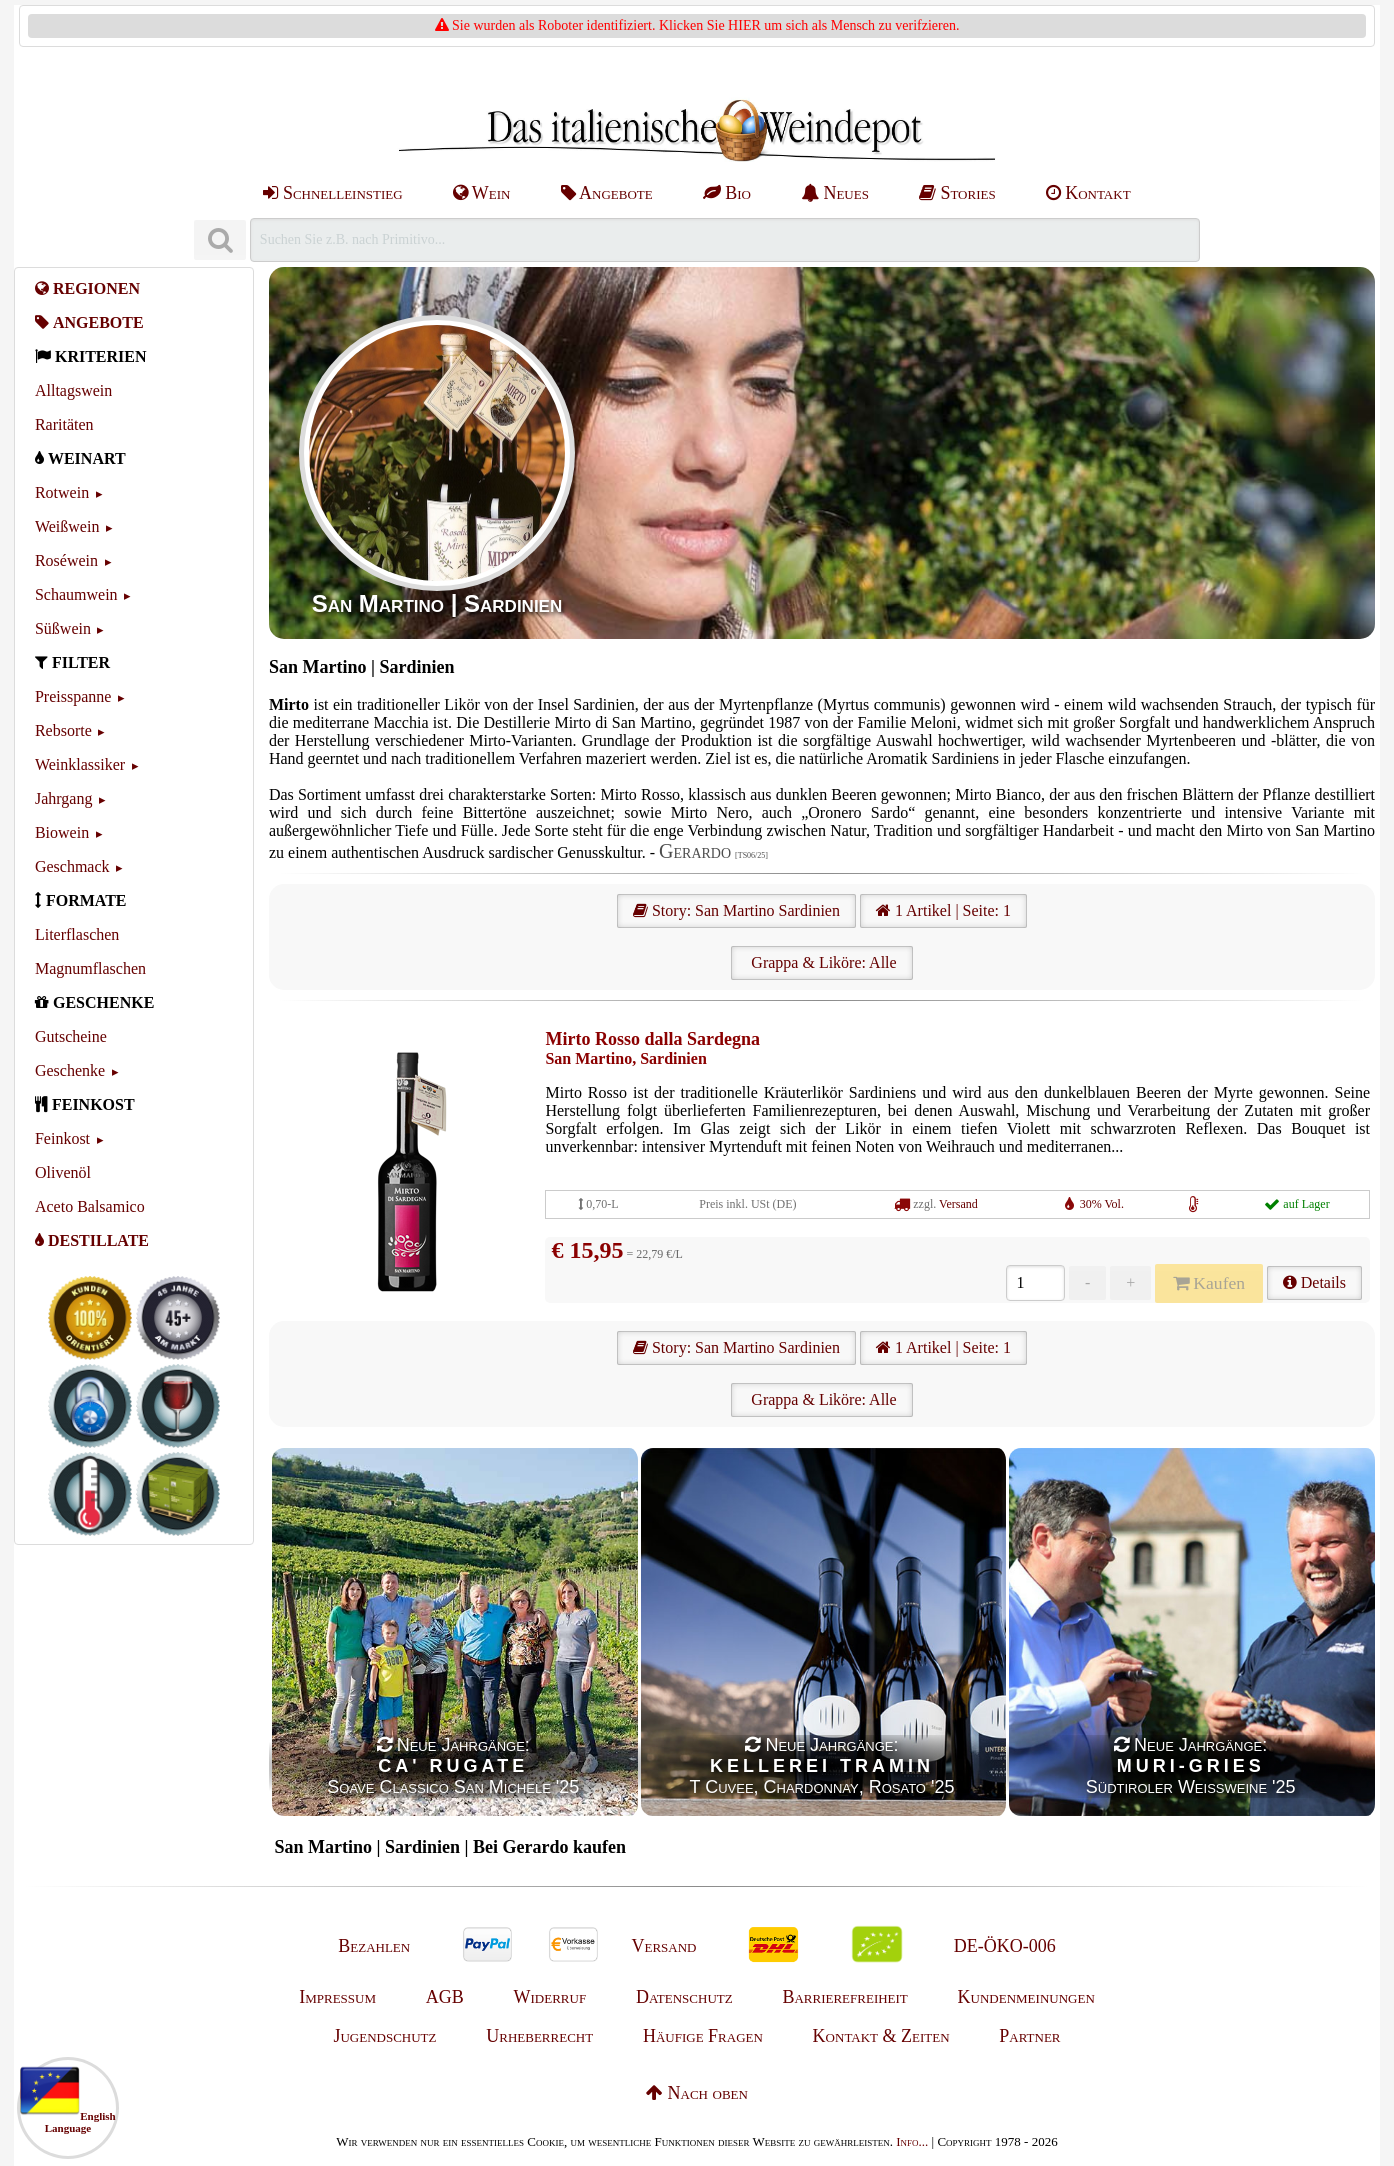 The image size is (1394, 2166). Describe the element at coordinates (821, 962) in the screenshot. I see `Grappa & Liköre: Alle` at that location.